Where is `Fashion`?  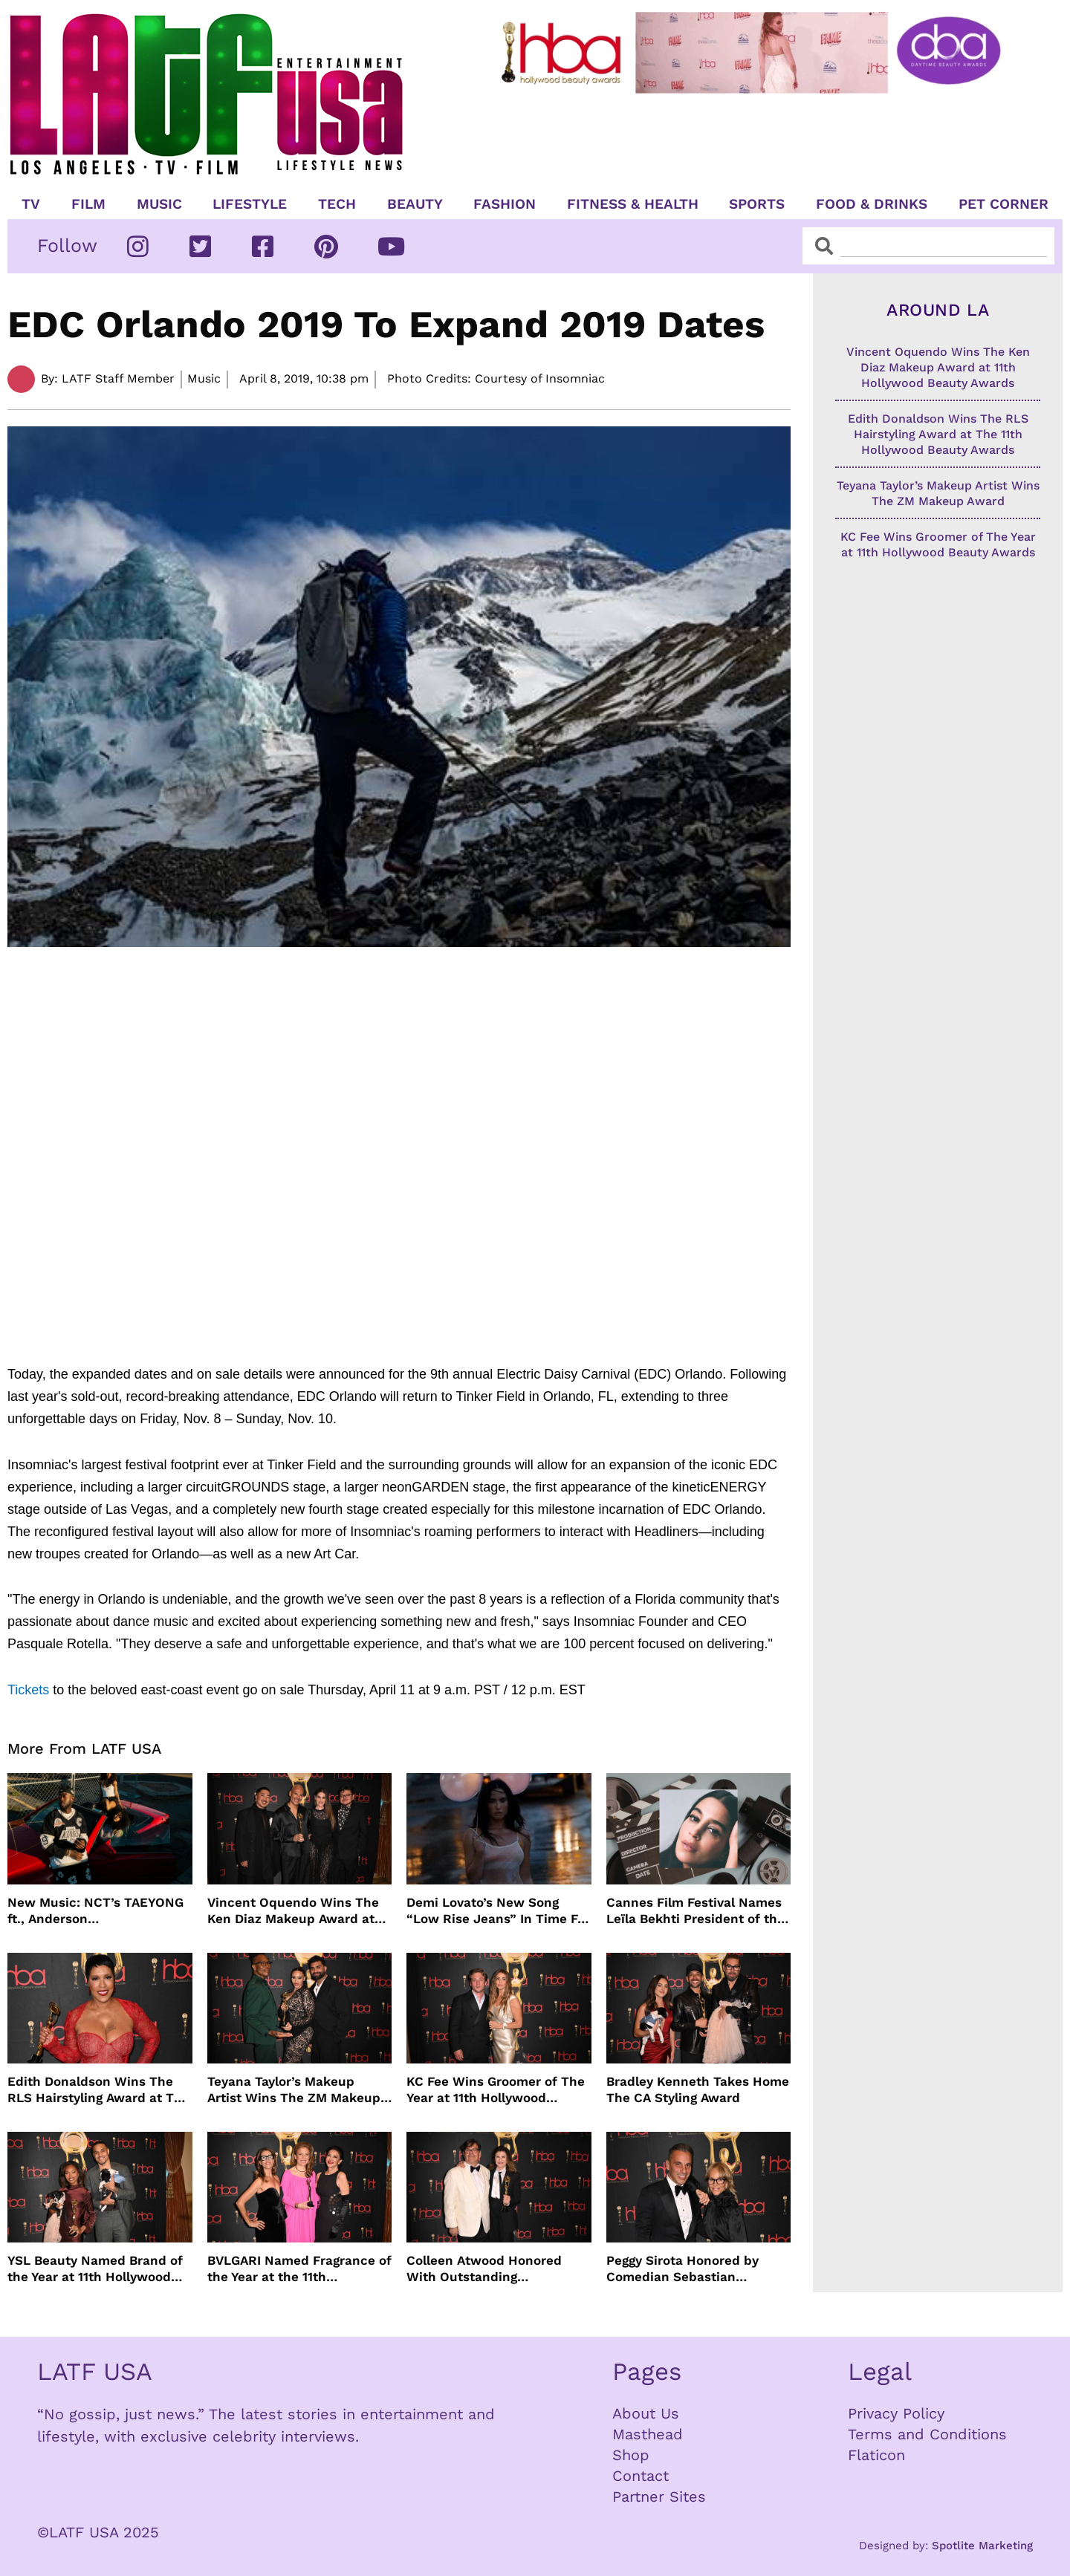
Fashion is located at coordinates (504, 204).